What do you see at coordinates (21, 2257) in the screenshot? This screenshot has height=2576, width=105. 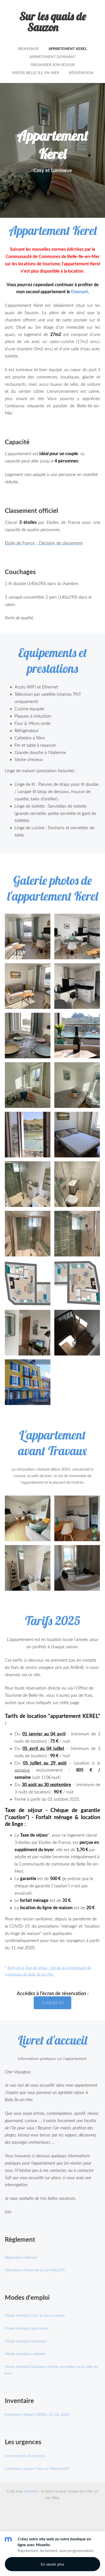 I see `Règlement intérieur` at bounding box center [21, 2257].